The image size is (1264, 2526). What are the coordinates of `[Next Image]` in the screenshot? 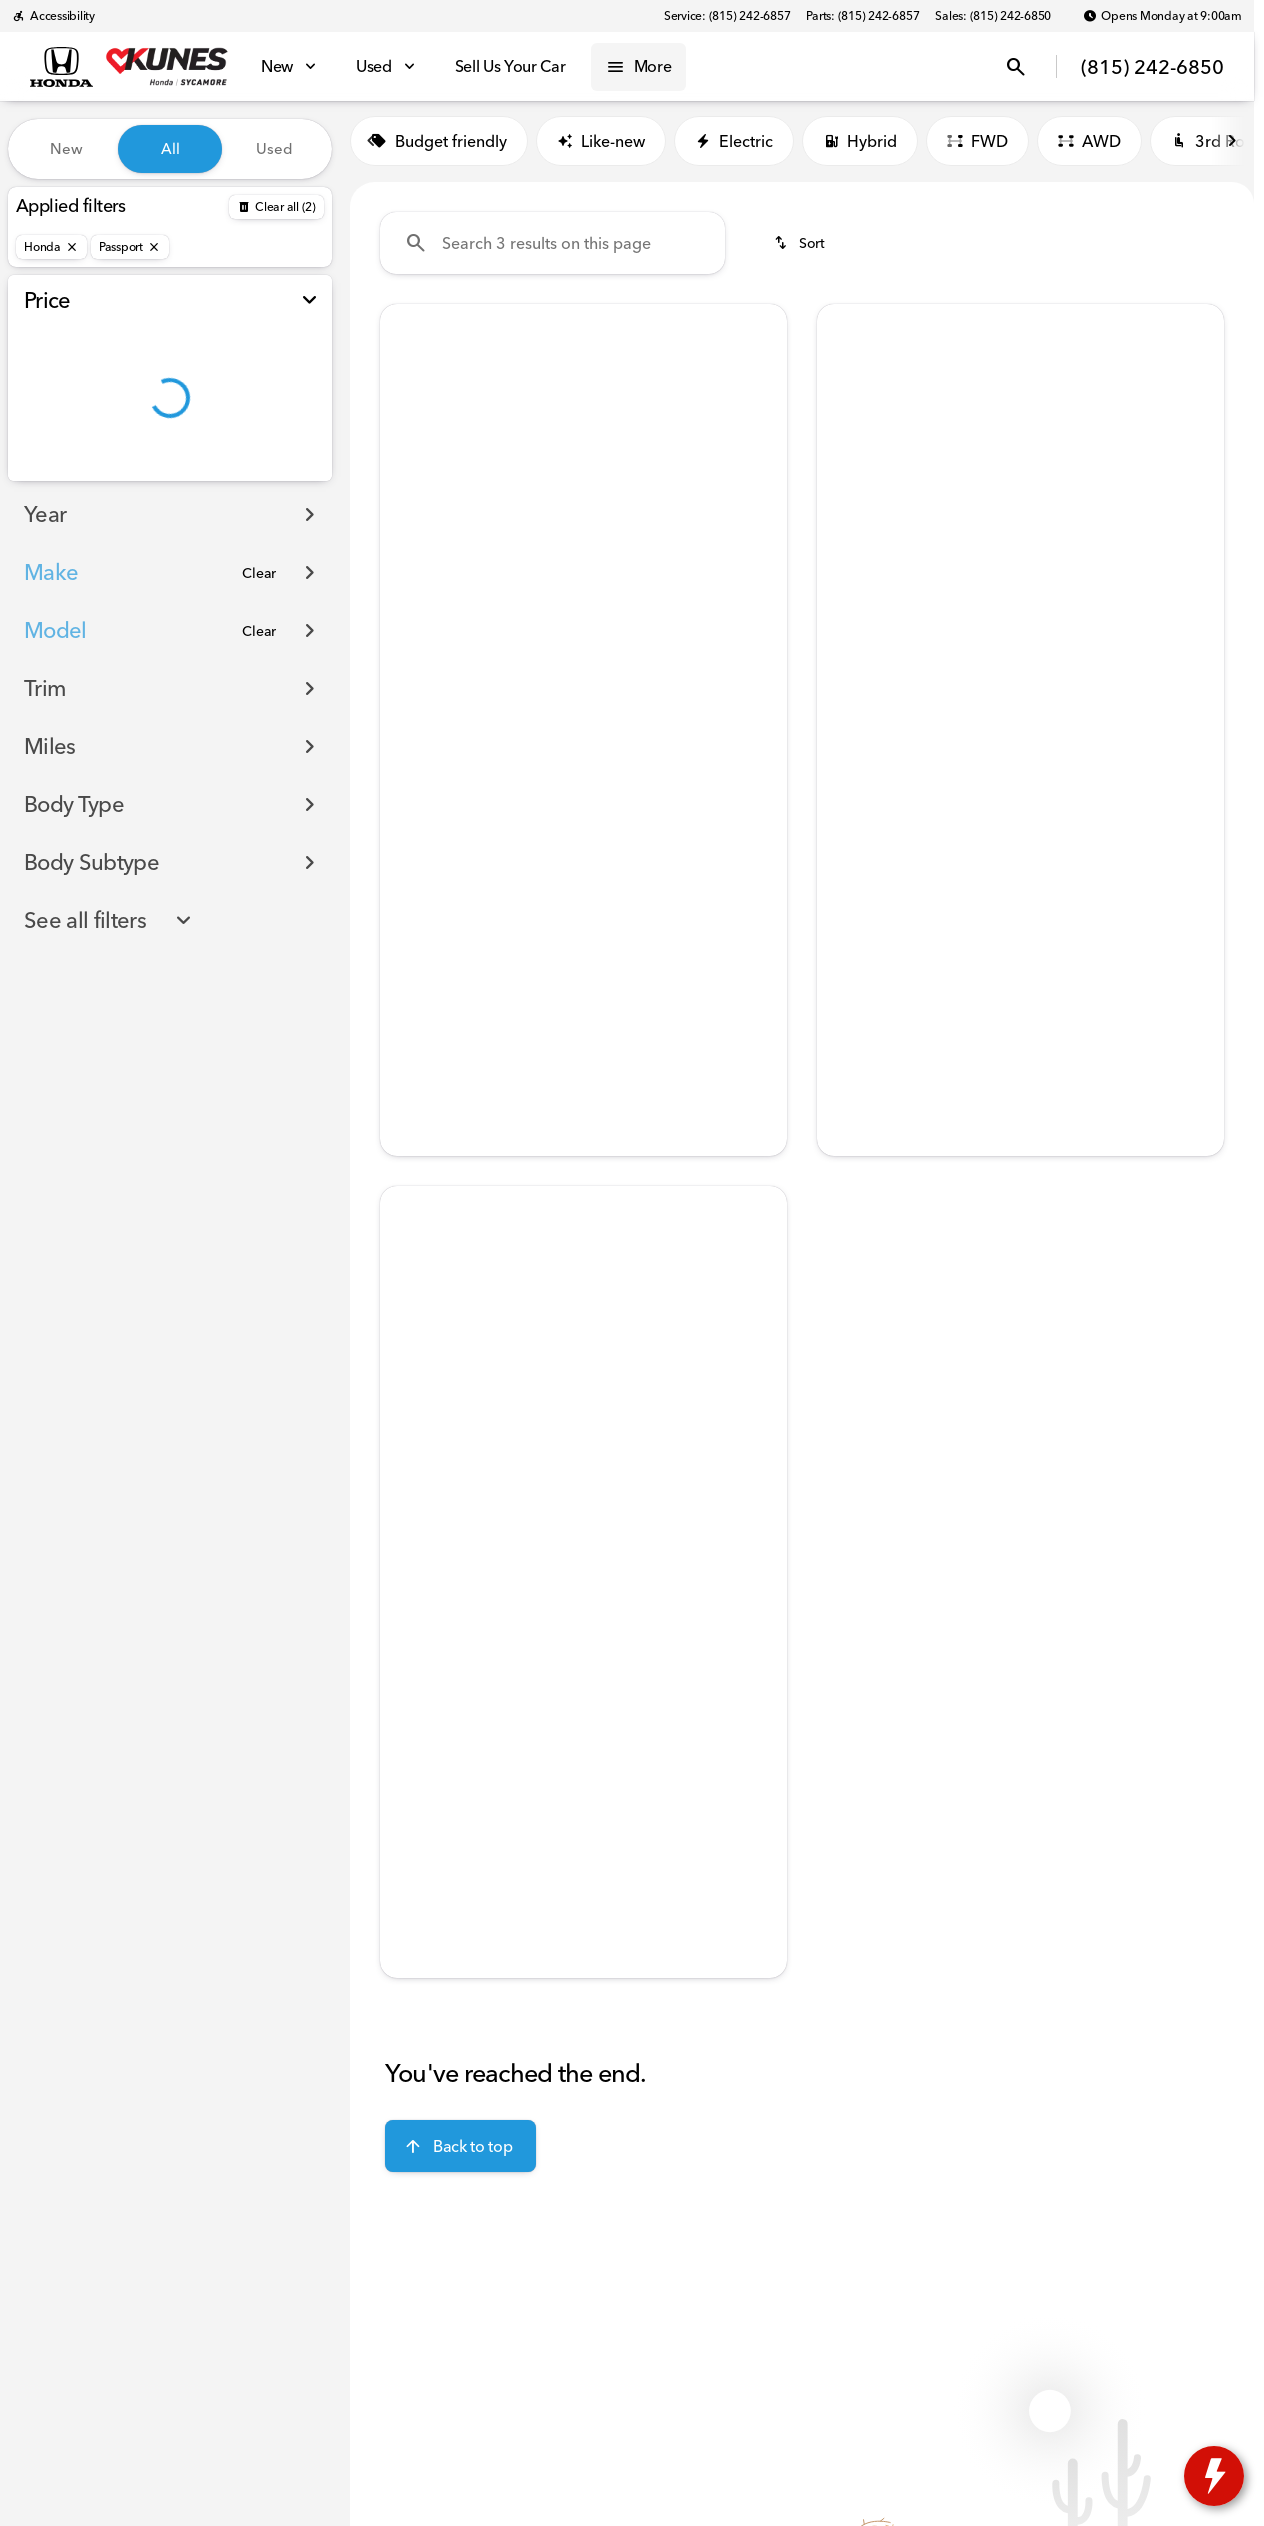 It's located at (759, 465).